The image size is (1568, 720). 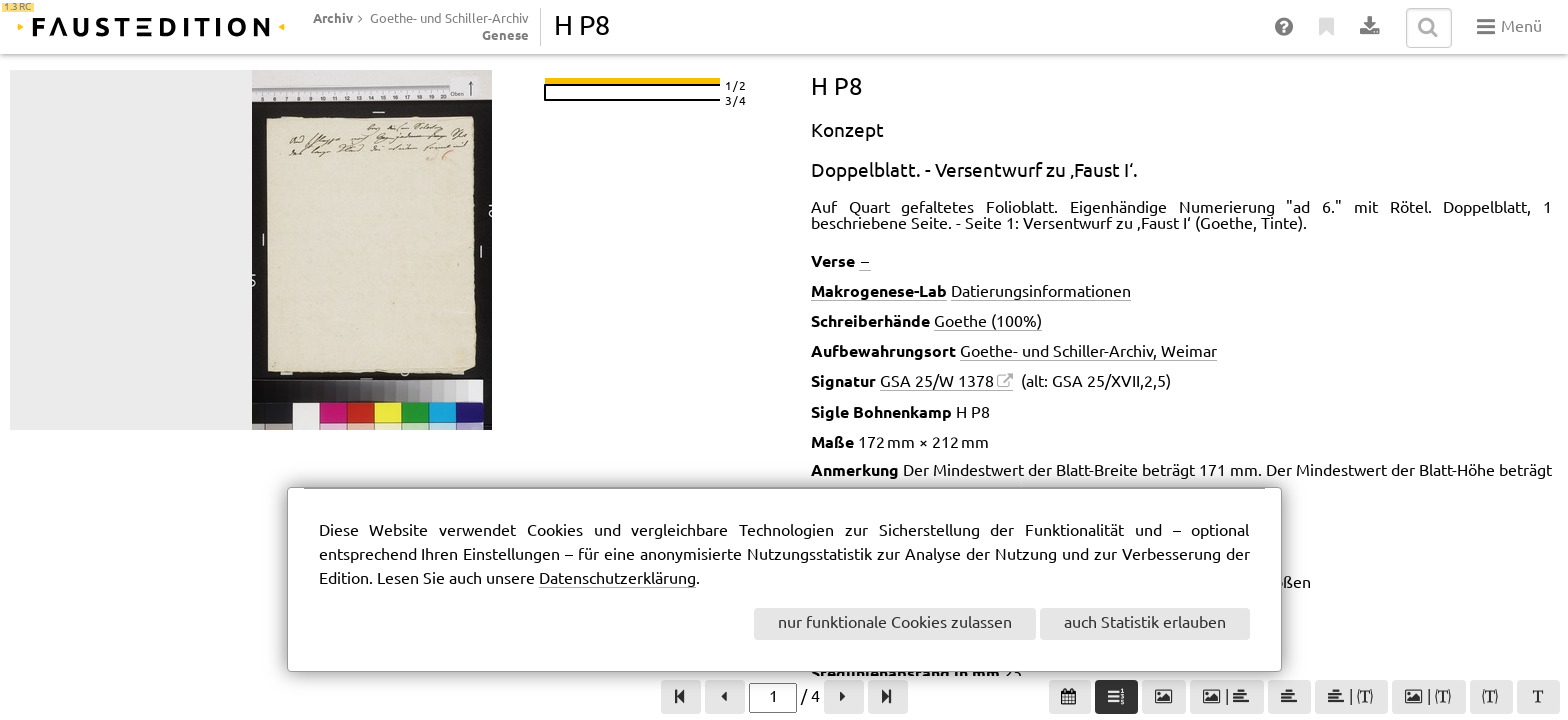 I want to click on Archiv, so click(x=333, y=18).